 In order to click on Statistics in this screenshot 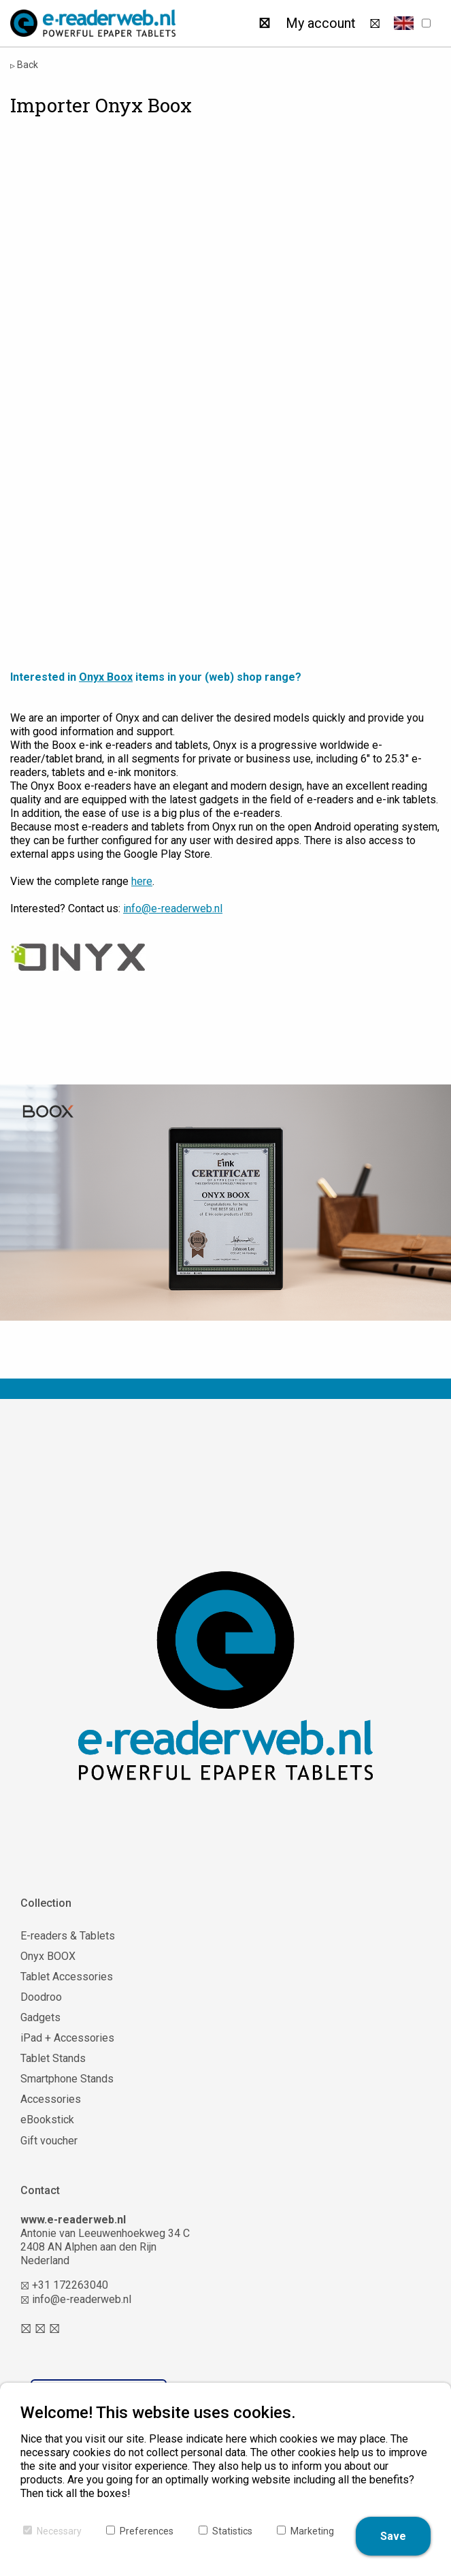, I will do `click(232, 2531)`.